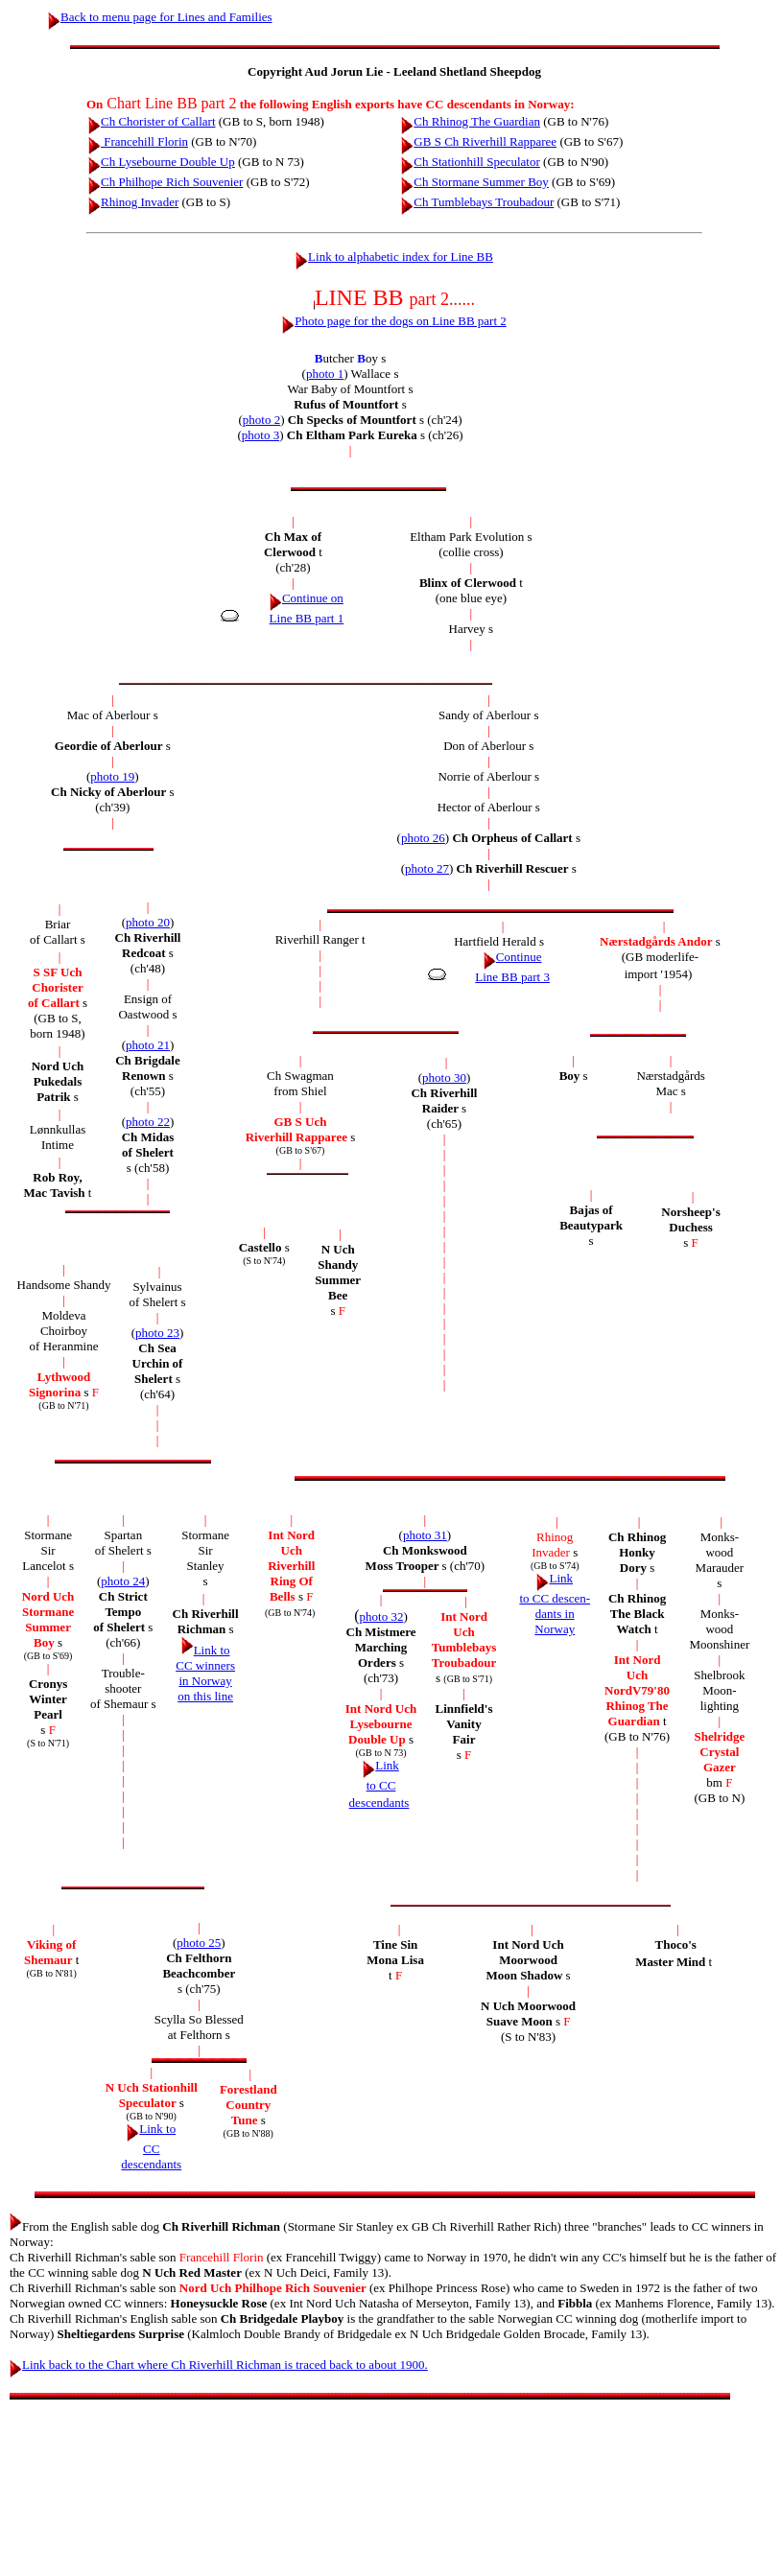  I want to click on photo 23, so click(157, 1332).